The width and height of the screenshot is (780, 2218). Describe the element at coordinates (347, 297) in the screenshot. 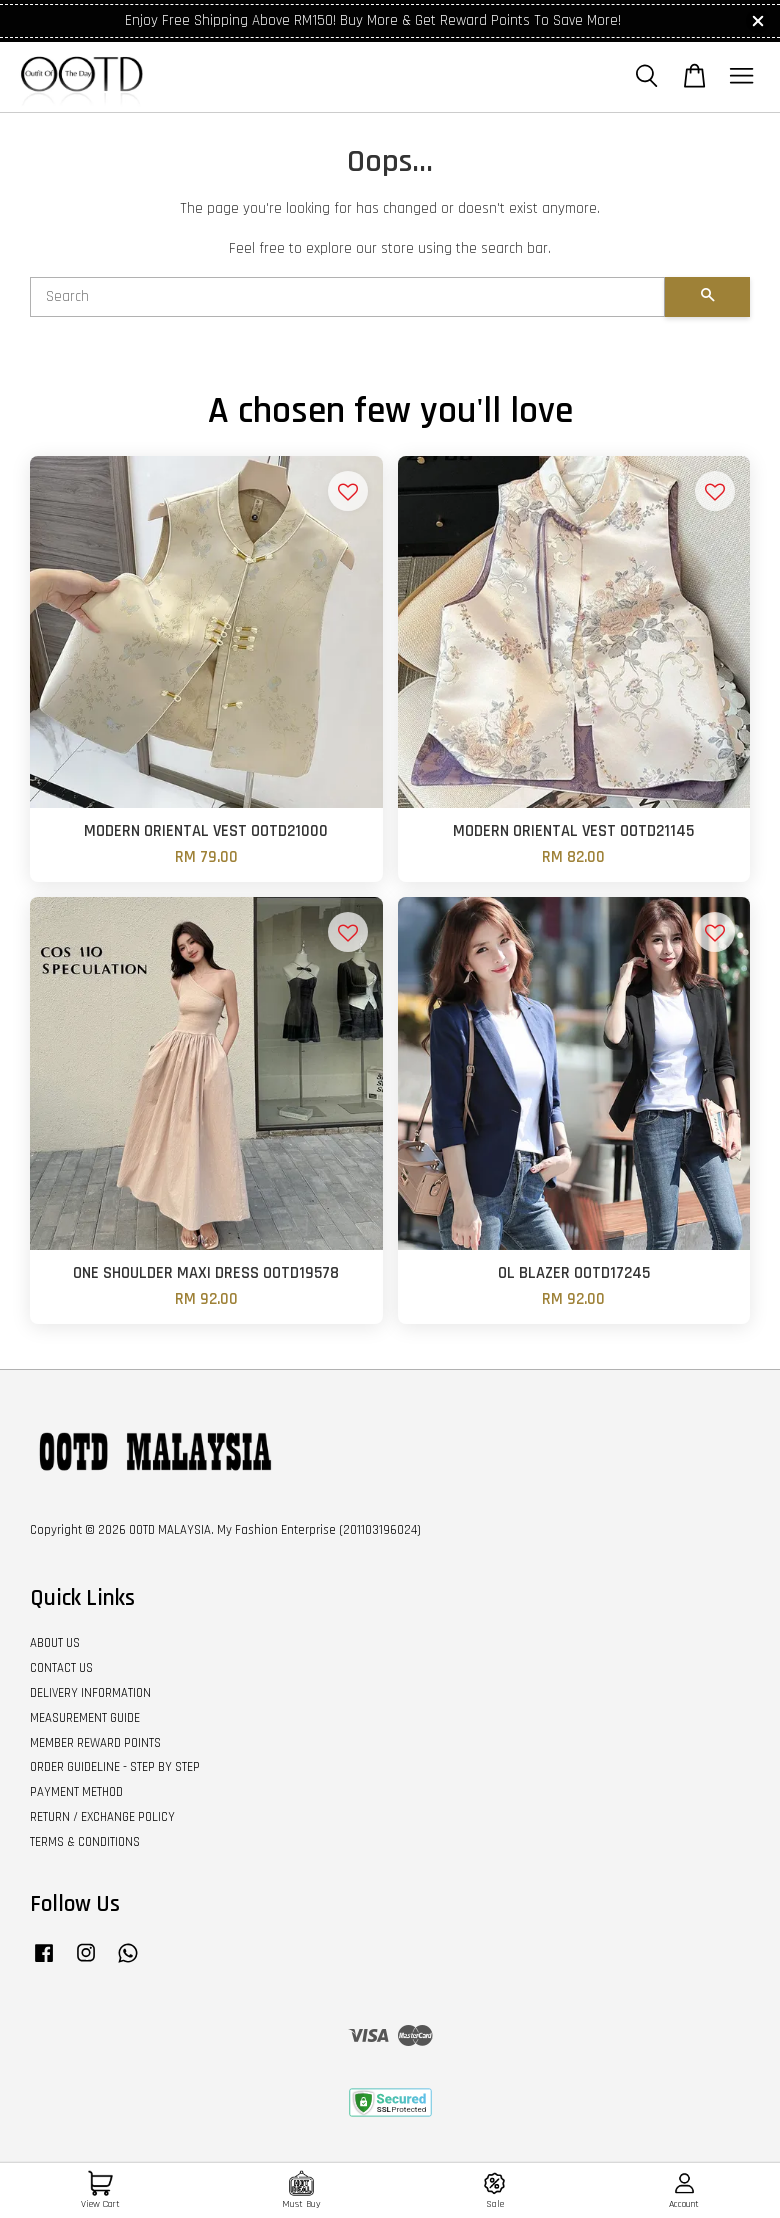

I see `[Search]` at that location.